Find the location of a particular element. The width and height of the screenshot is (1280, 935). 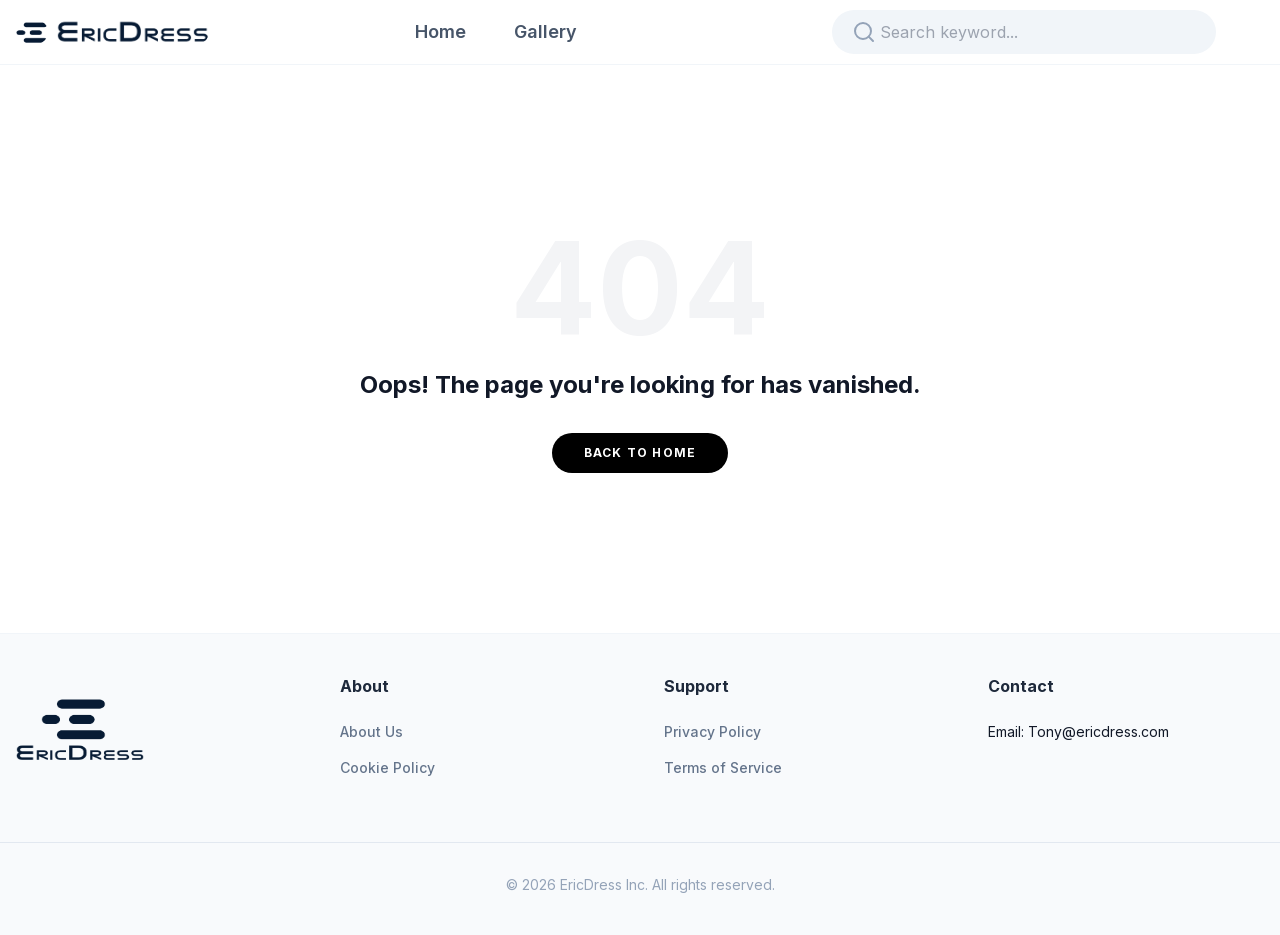

Gallery is located at coordinates (545, 31).